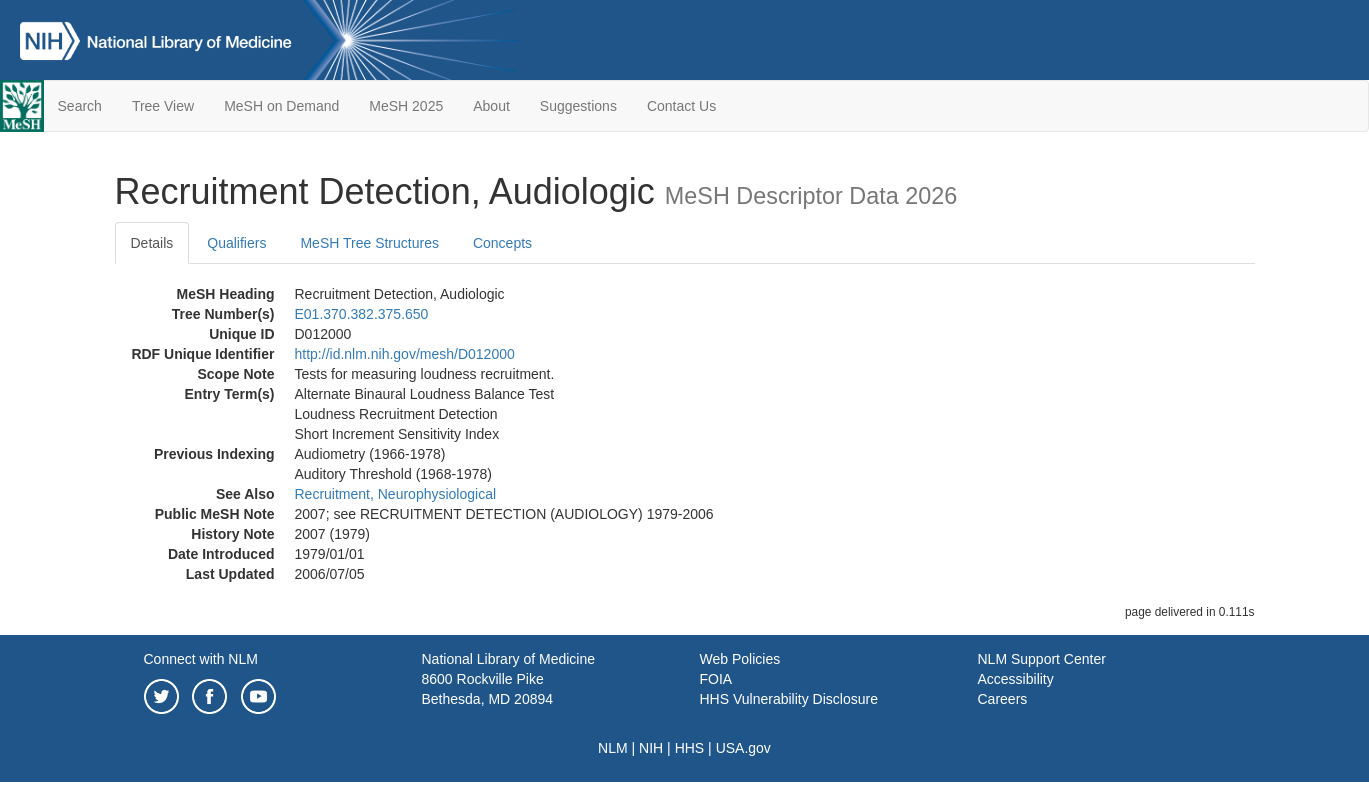  I want to click on http://id.nlm.nih.gov/mesh/D012000, so click(405, 354).